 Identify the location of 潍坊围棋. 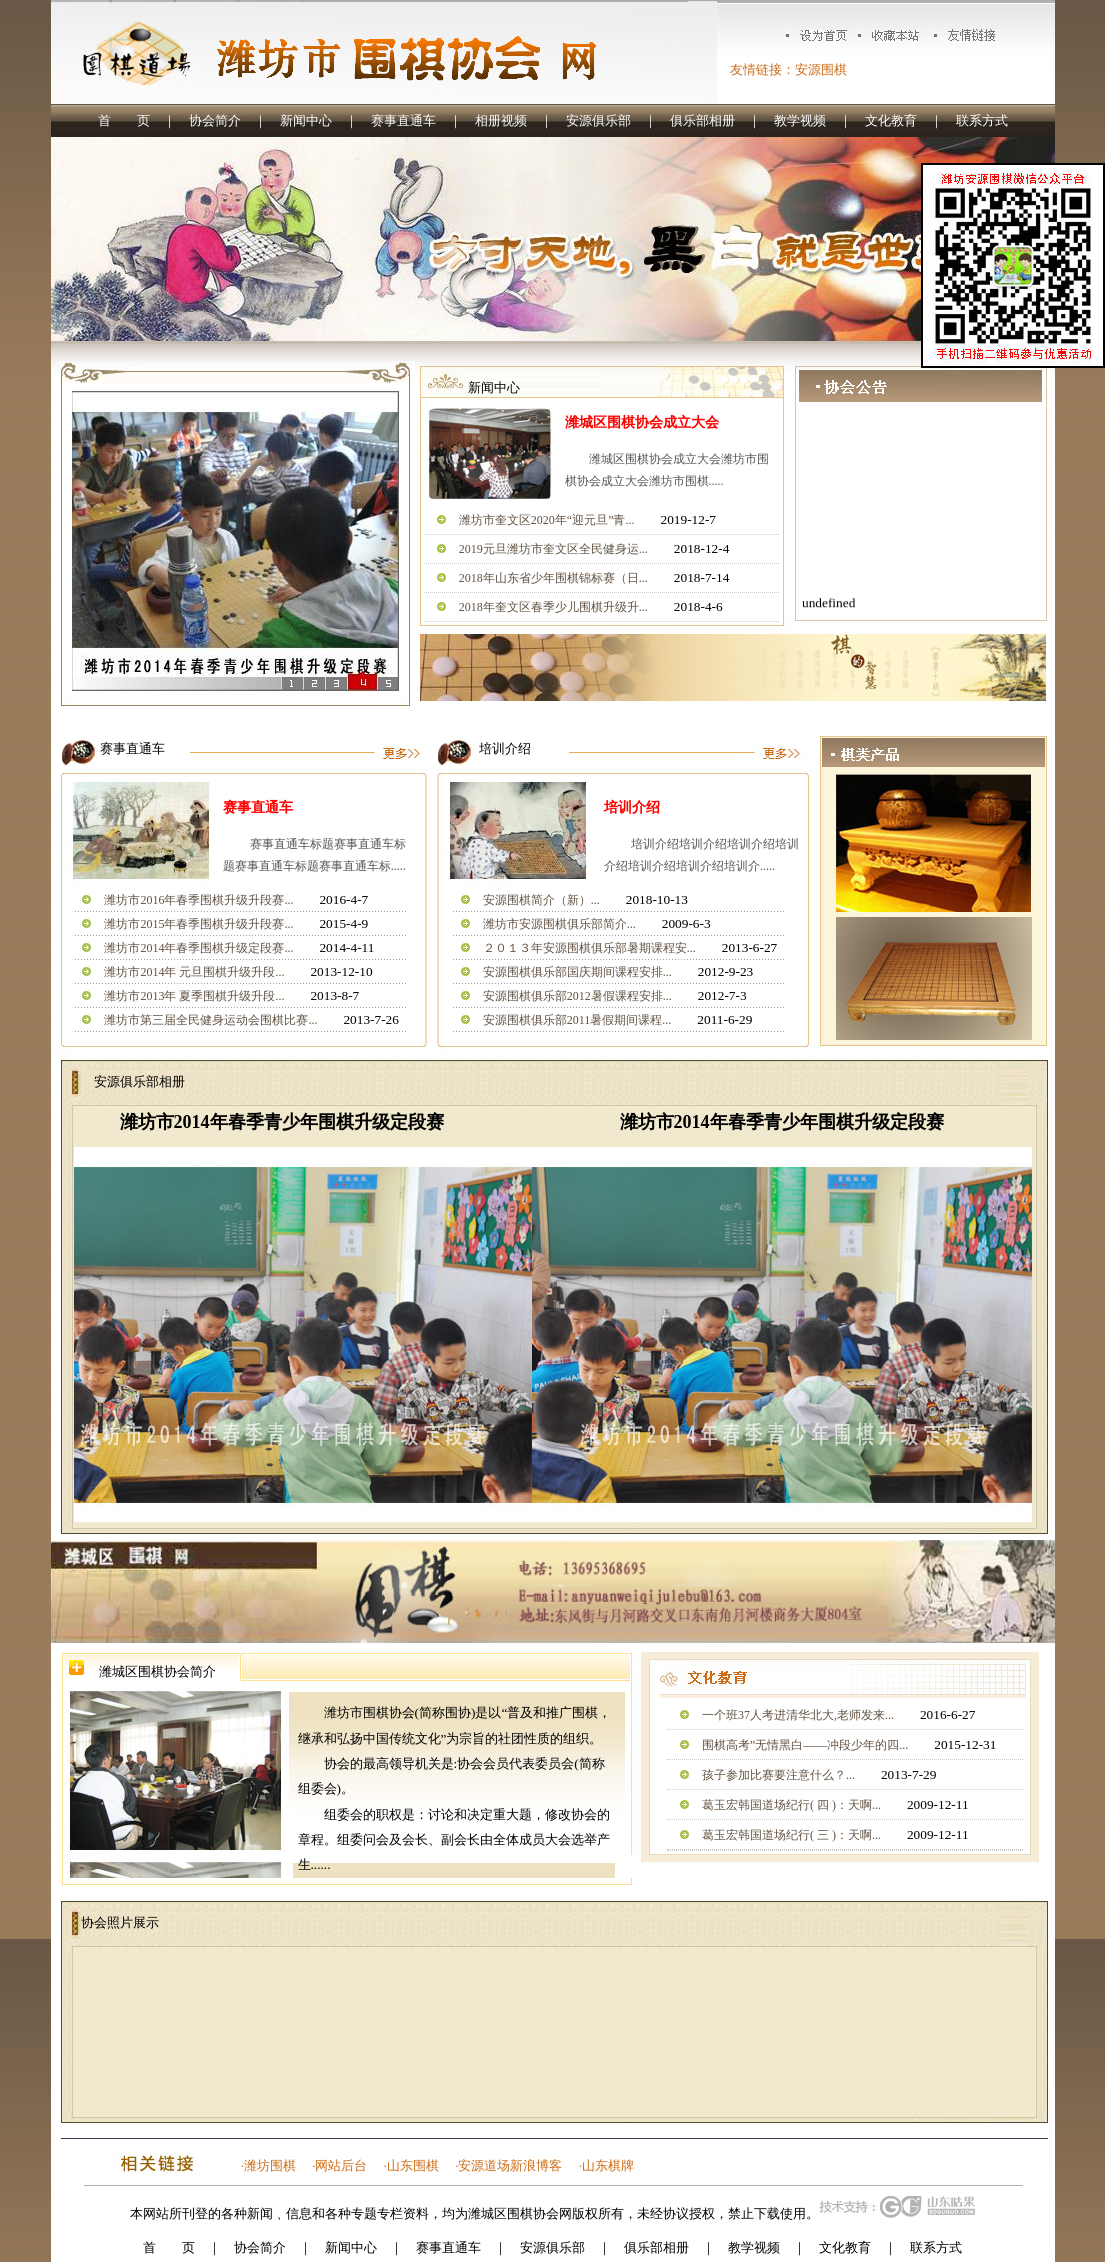
(270, 2165).